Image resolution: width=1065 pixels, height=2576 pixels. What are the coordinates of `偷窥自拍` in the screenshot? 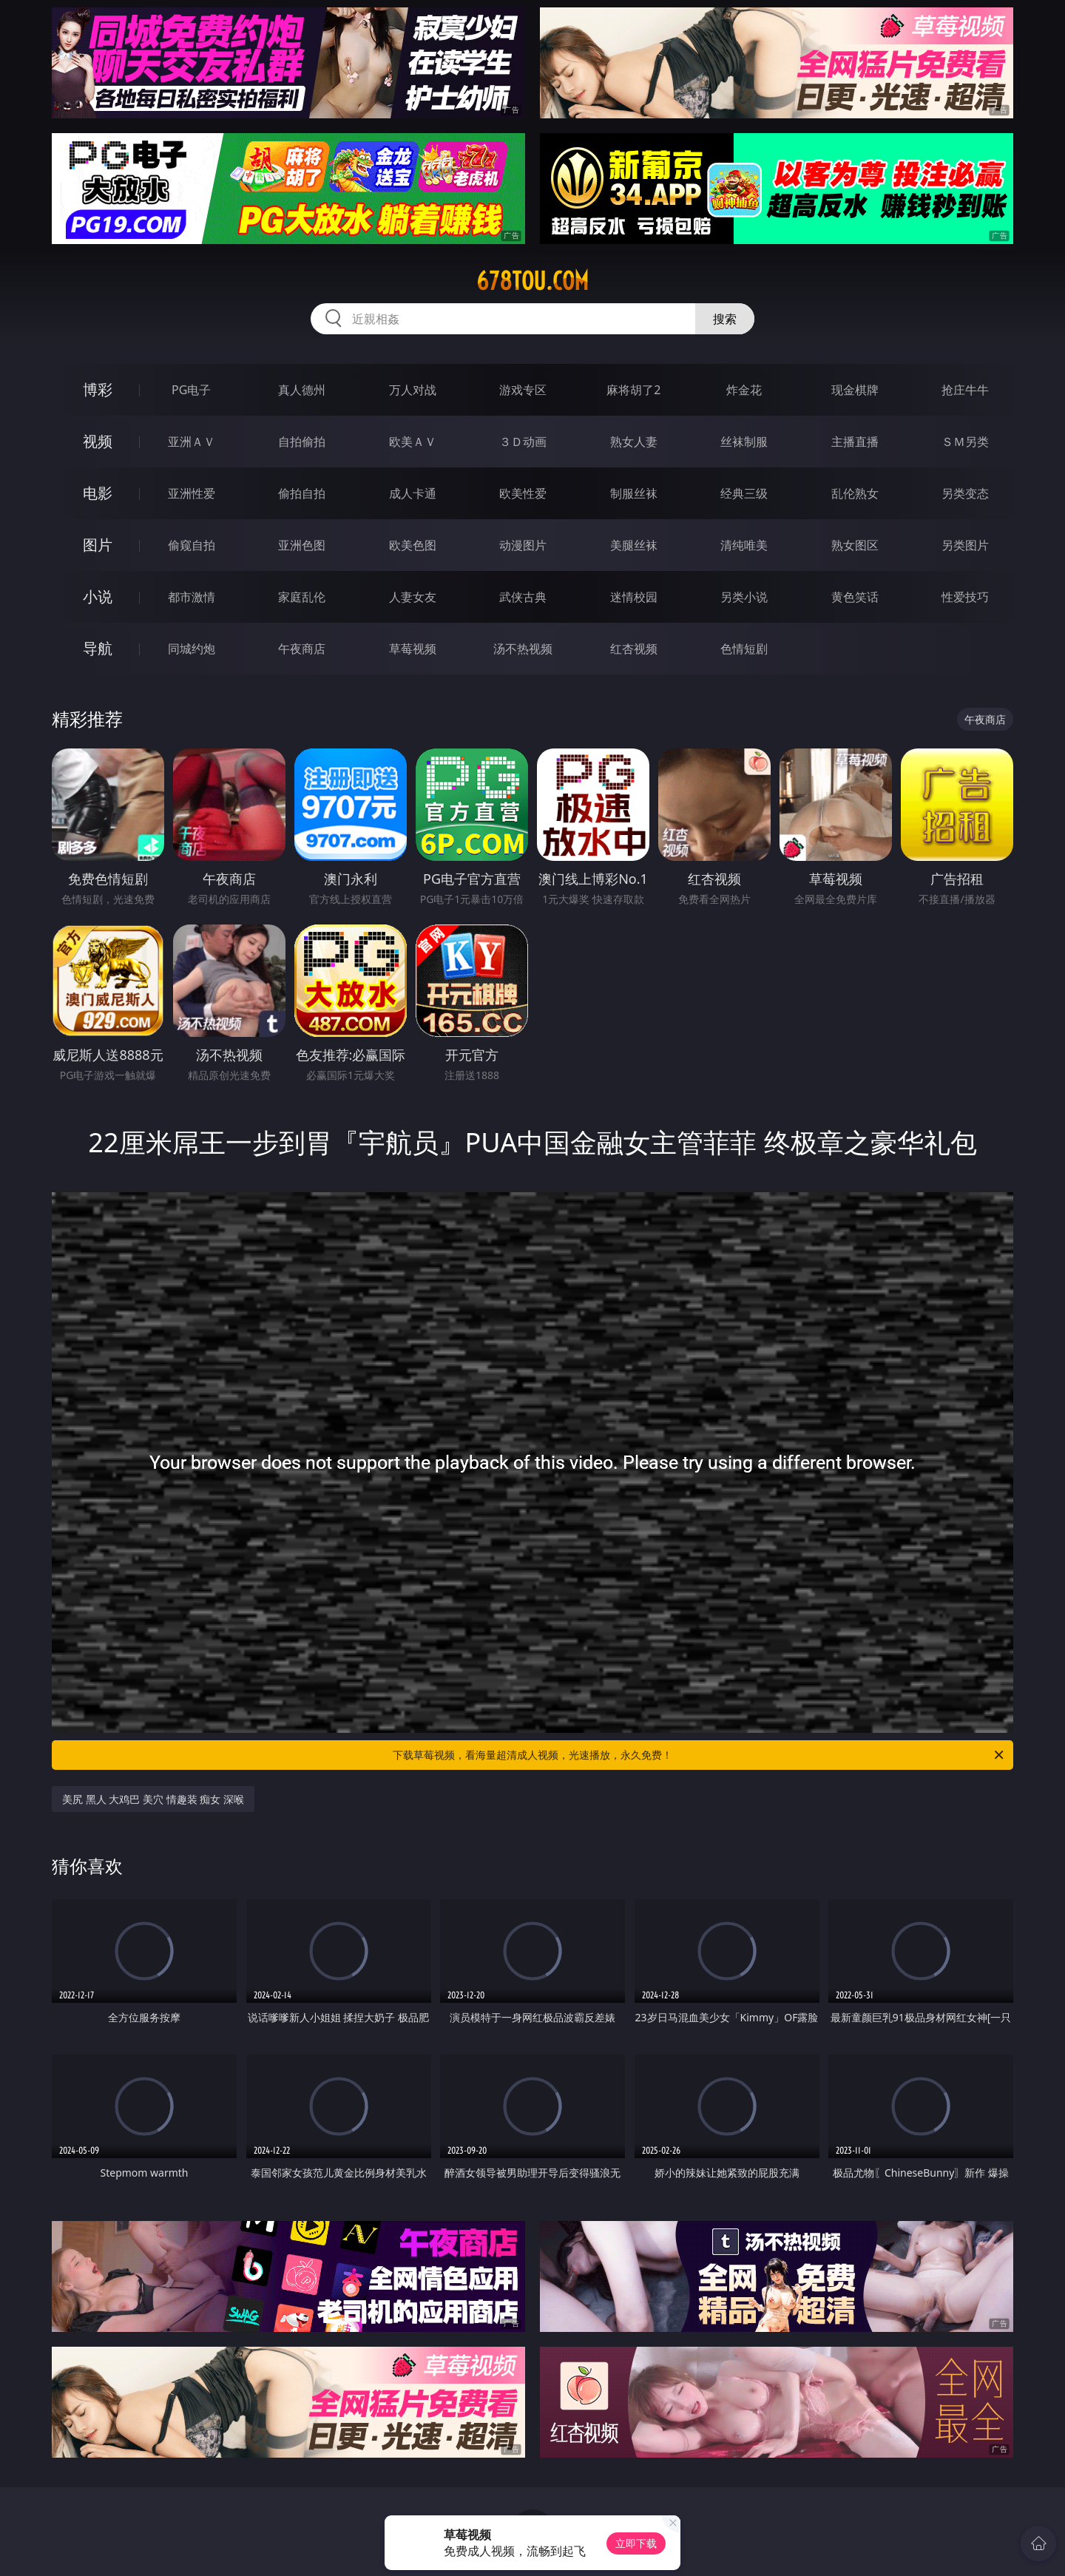 It's located at (191, 545).